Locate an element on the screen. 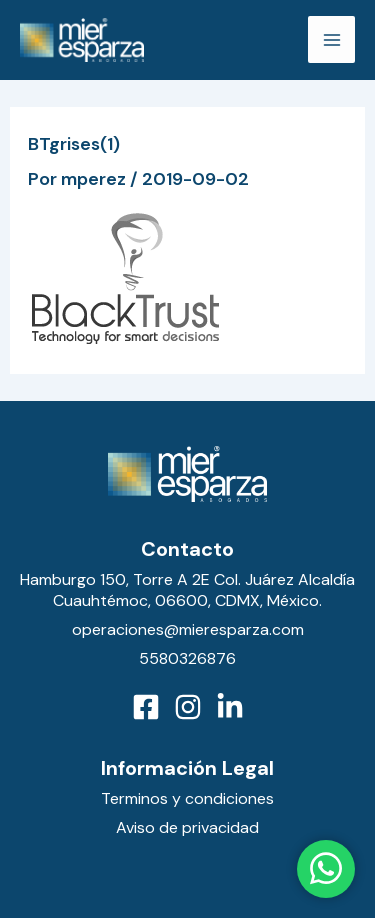 Image resolution: width=375 pixels, height=918 pixels. [Instagram] is located at coordinates (188, 707).